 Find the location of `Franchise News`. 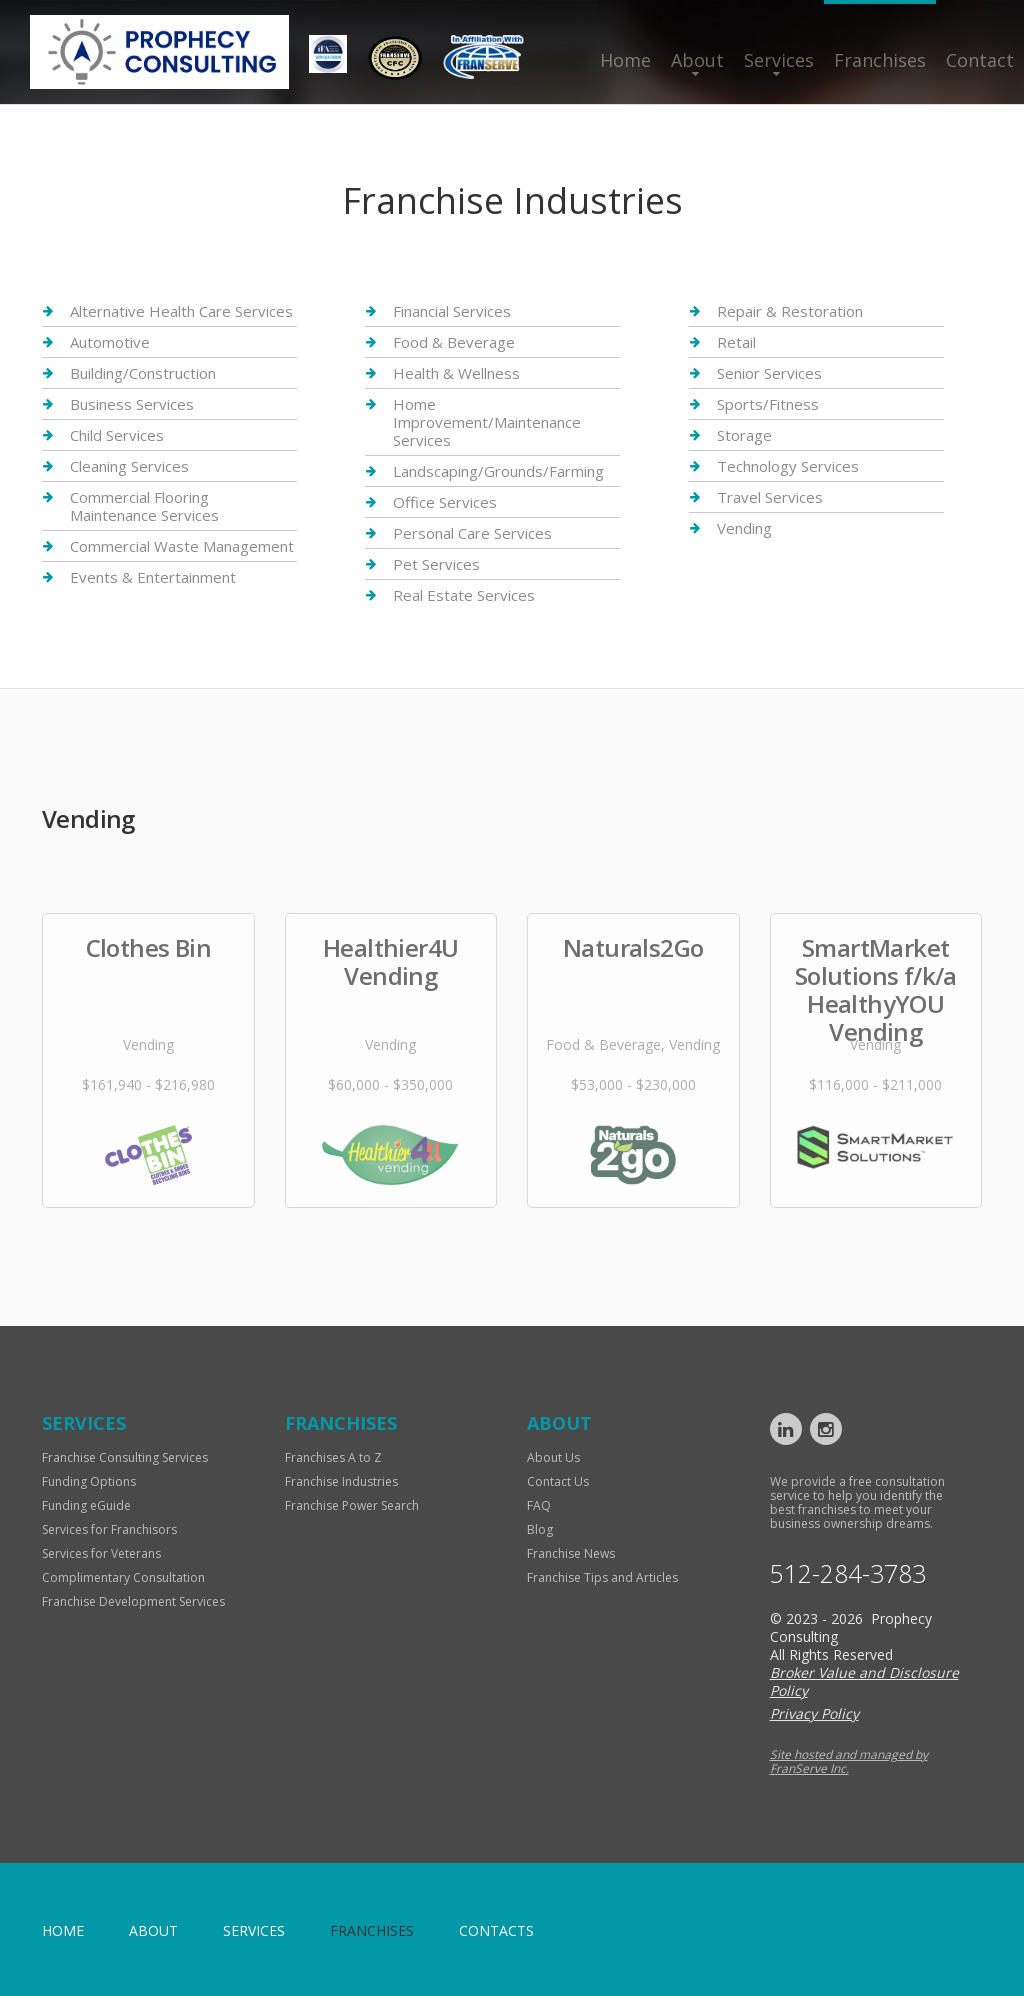

Franchise News is located at coordinates (571, 1553).